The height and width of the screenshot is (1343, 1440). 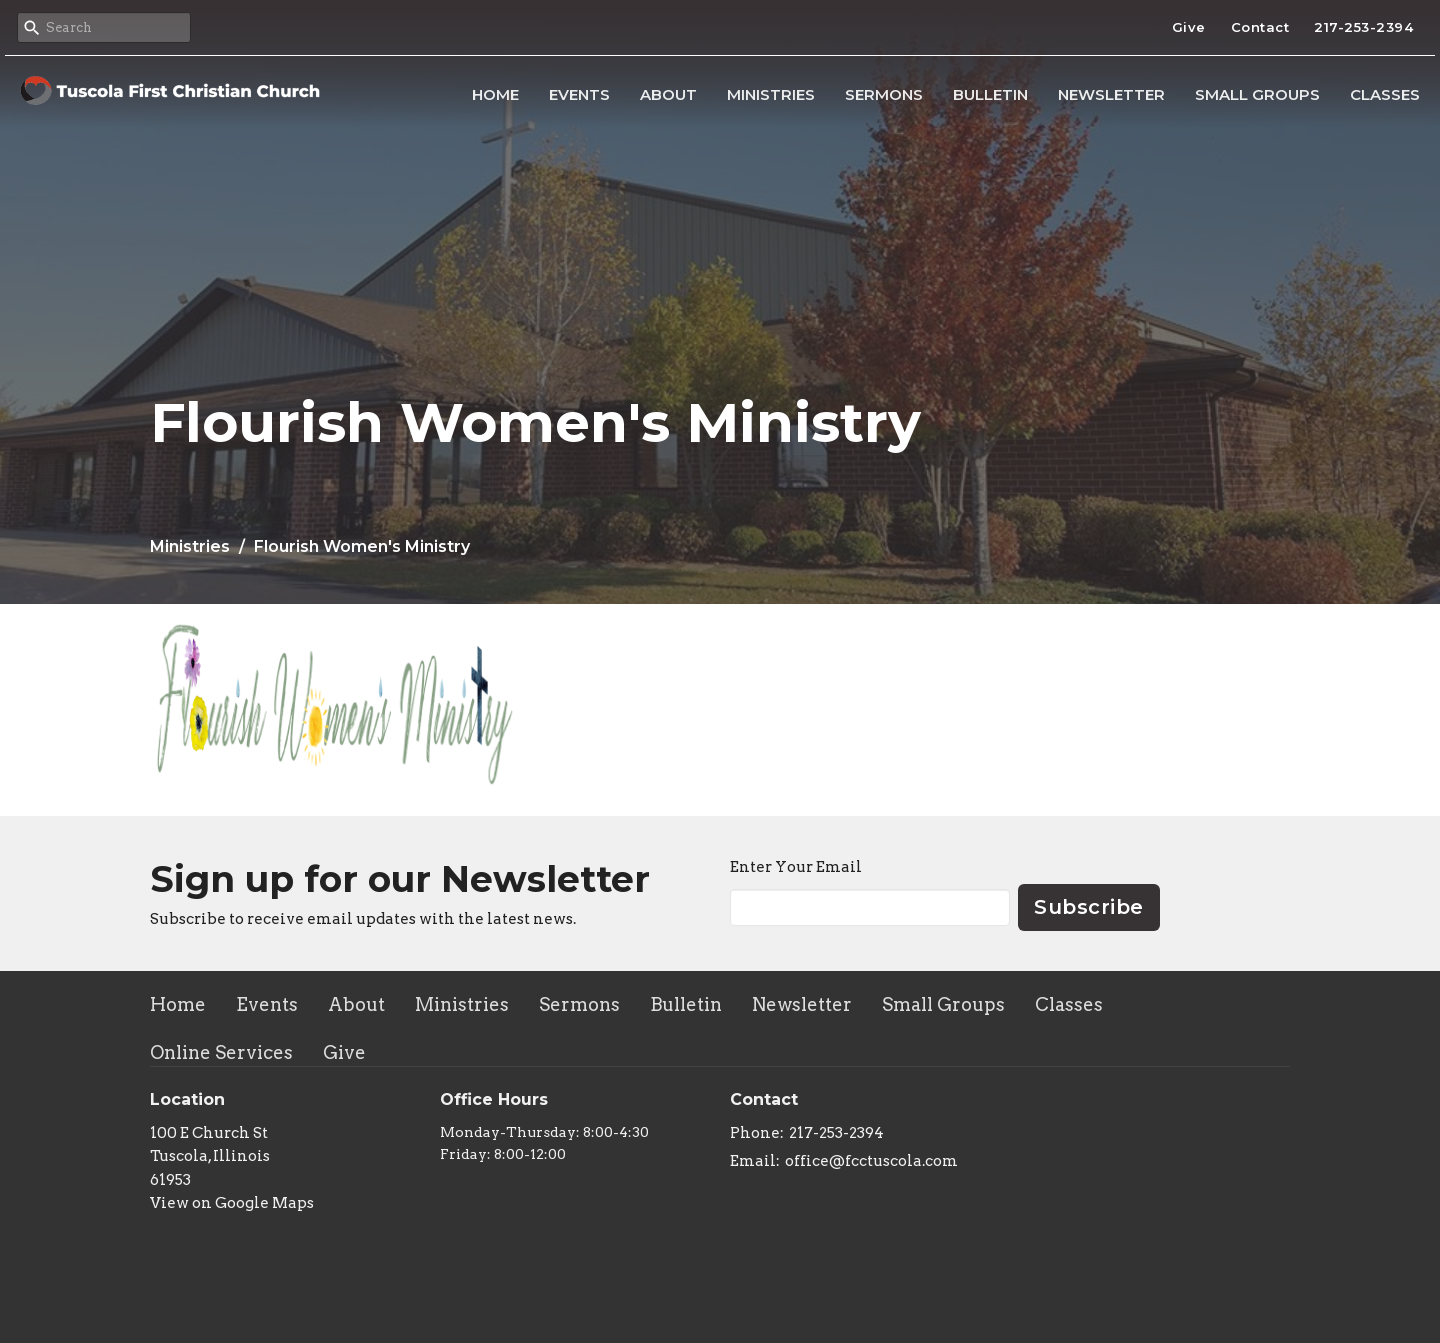 What do you see at coordinates (1111, 94) in the screenshot?
I see `Newsletter` at bounding box center [1111, 94].